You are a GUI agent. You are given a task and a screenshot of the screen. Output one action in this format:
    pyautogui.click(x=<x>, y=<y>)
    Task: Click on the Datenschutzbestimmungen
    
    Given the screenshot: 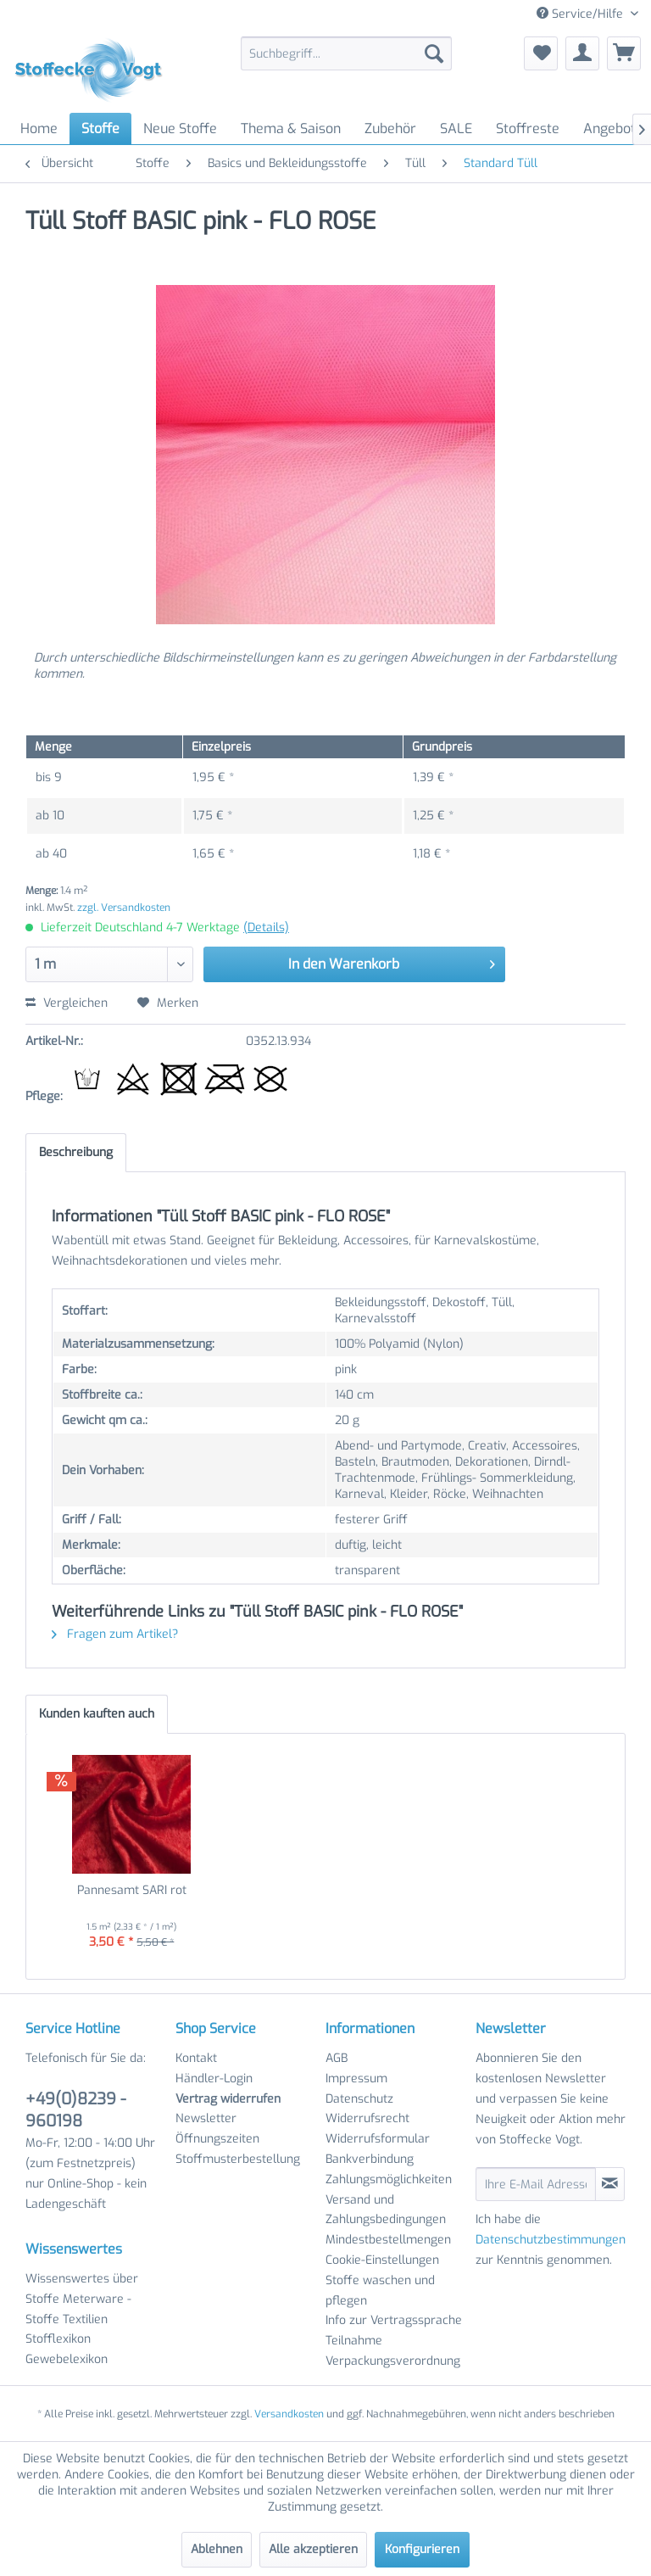 What is the action you would take?
    pyautogui.click(x=551, y=2240)
    